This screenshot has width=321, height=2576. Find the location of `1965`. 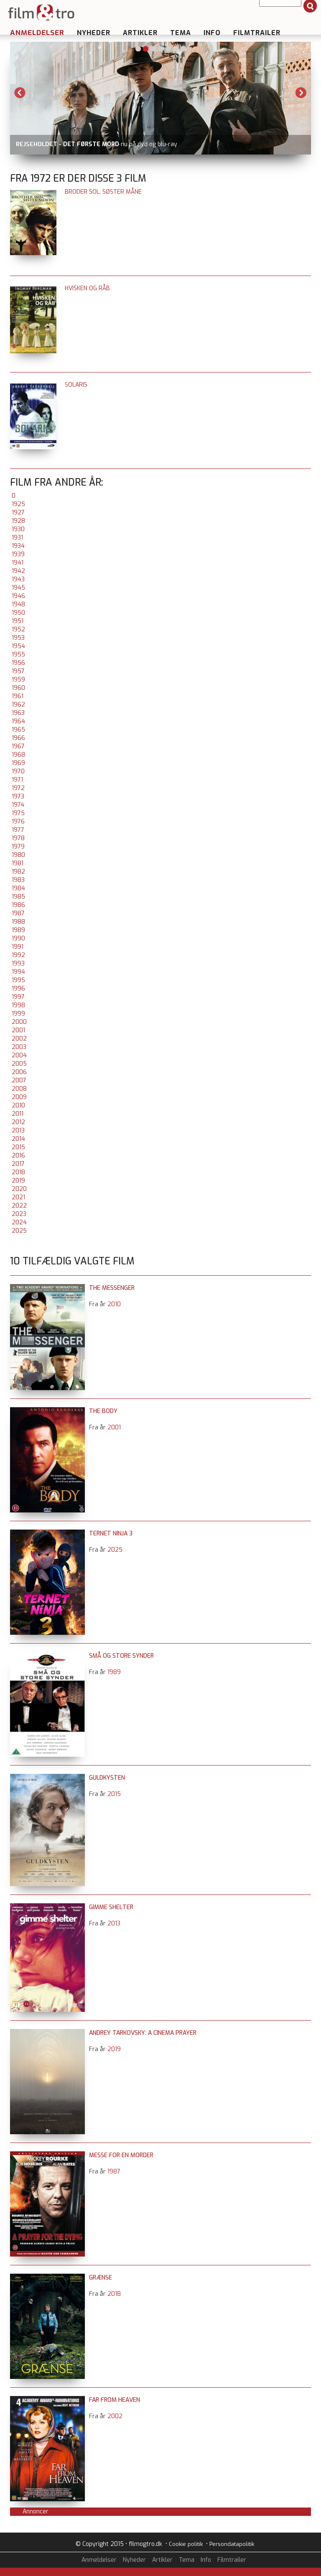

1965 is located at coordinates (18, 730).